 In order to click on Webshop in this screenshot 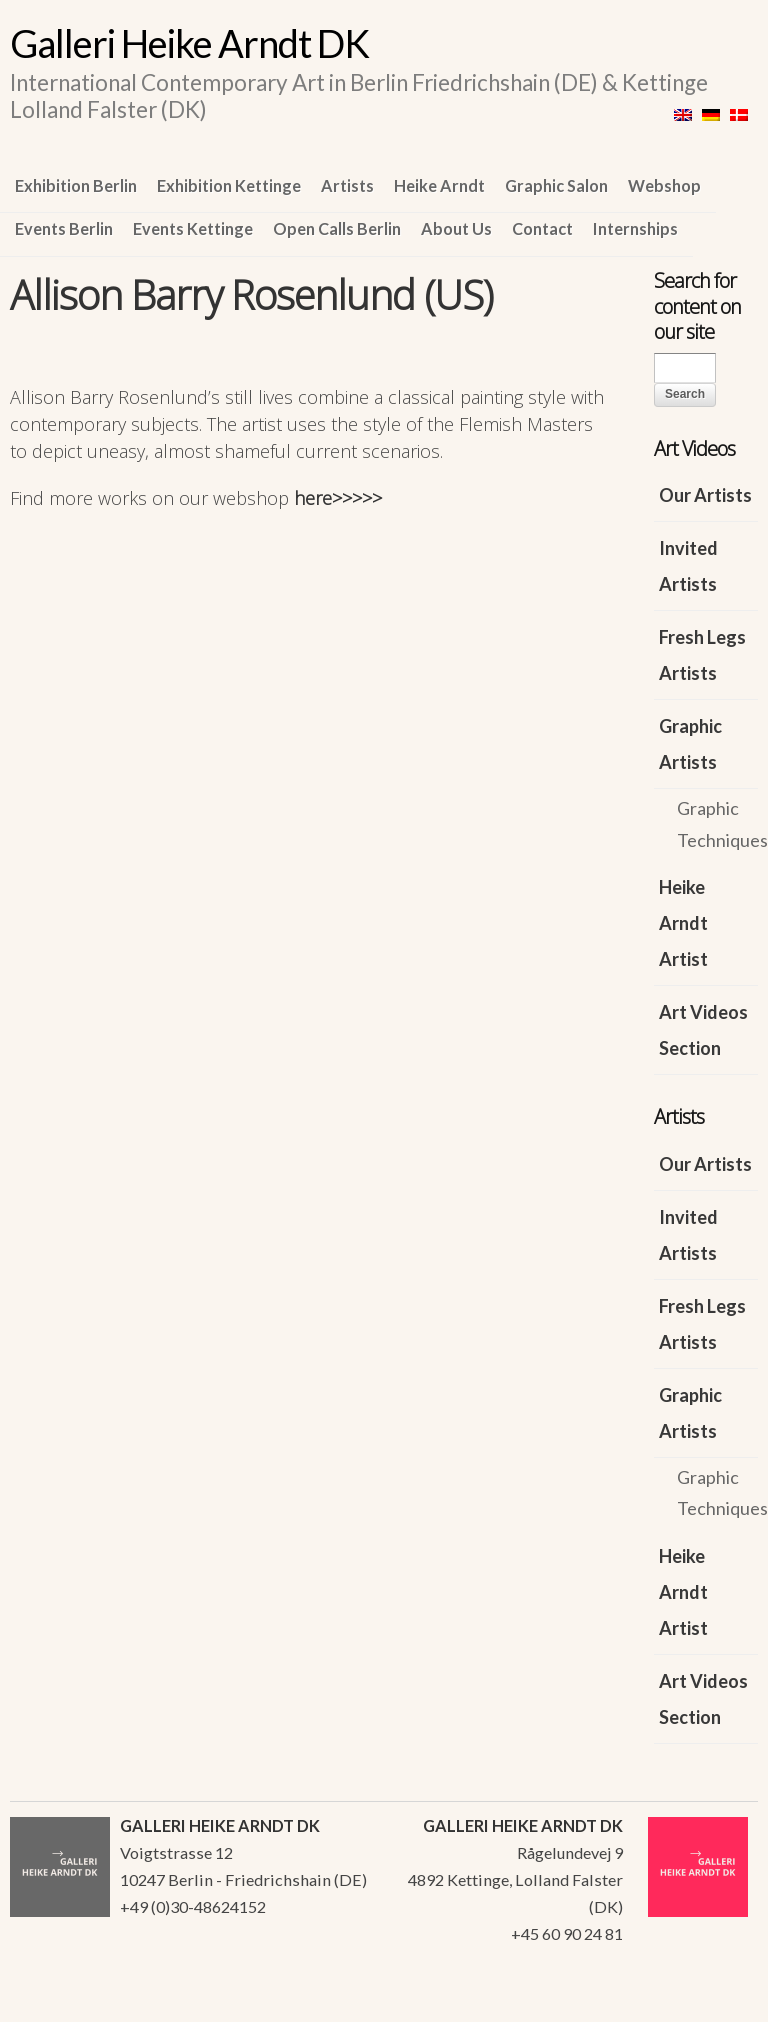, I will do `click(664, 185)`.